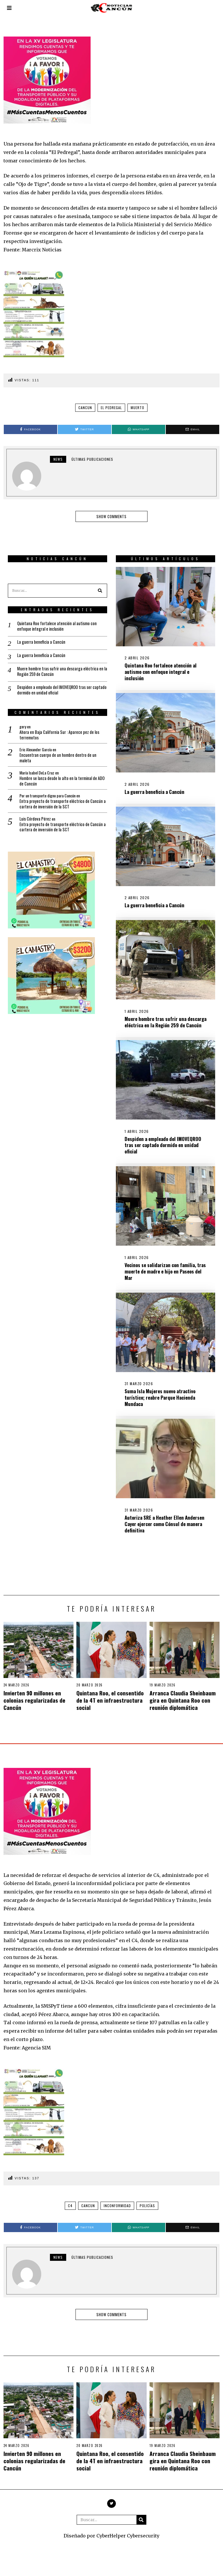 This screenshot has height=2576, width=223. What do you see at coordinates (154, 1156) in the screenshot?
I see `Despiden a empleado del IMOVEQROO tras ser captado dormido en unidad oficial` at bounding box center [154, 1156].